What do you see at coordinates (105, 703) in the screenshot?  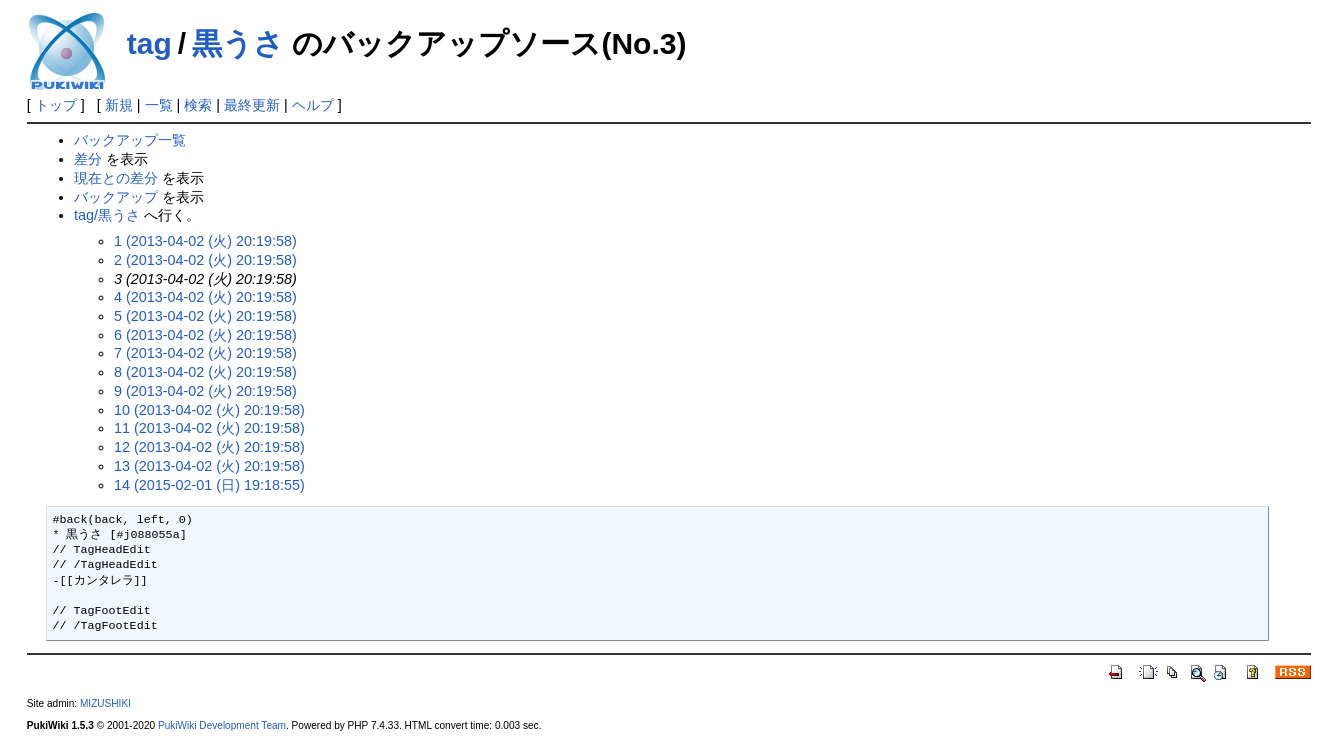 I see `MIZUSHIKI` at bounding box center [105, 703].